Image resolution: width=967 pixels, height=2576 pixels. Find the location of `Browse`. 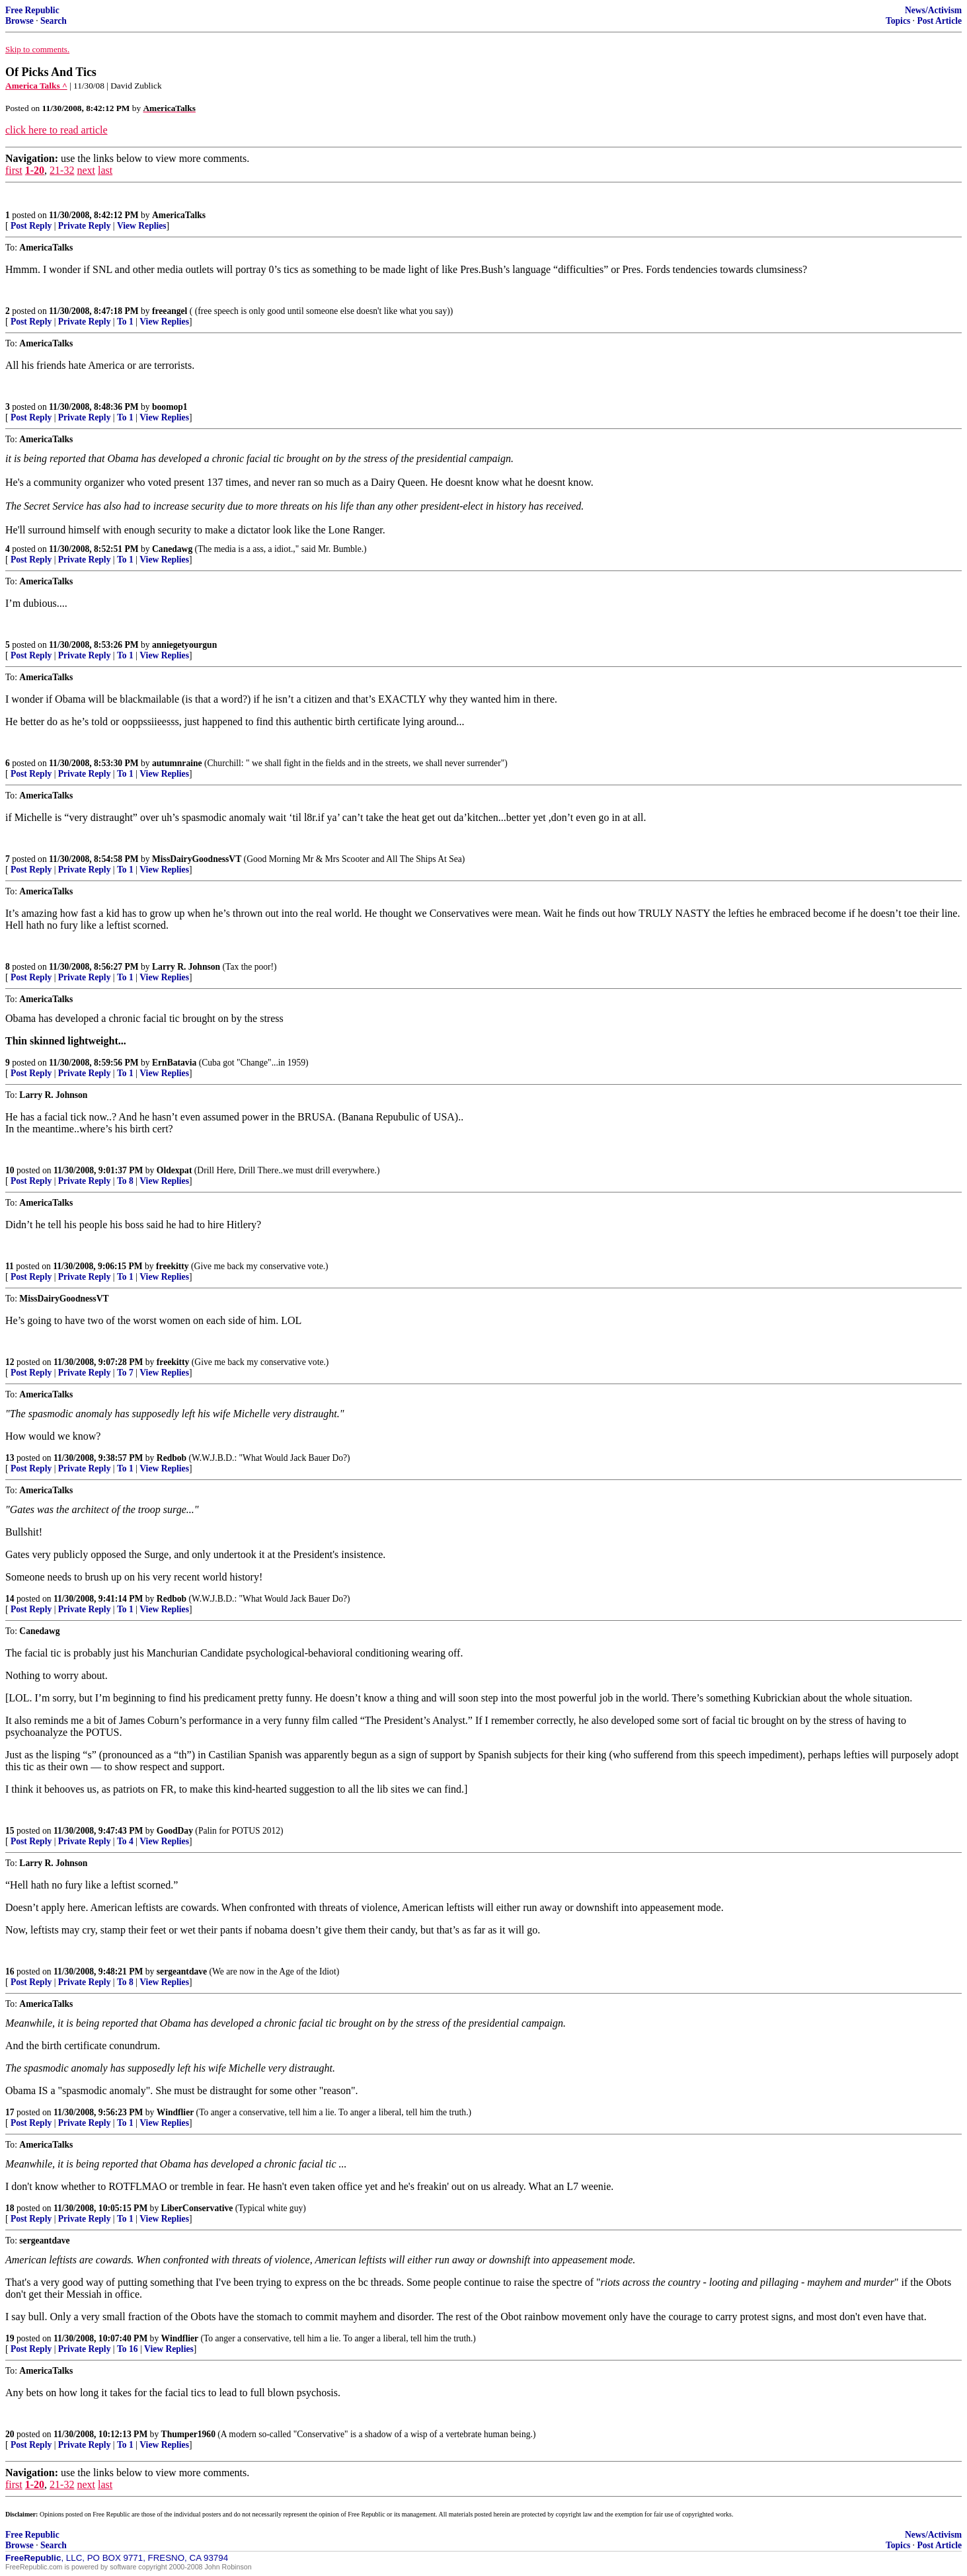

Browse is located at coordinates (19, 21).